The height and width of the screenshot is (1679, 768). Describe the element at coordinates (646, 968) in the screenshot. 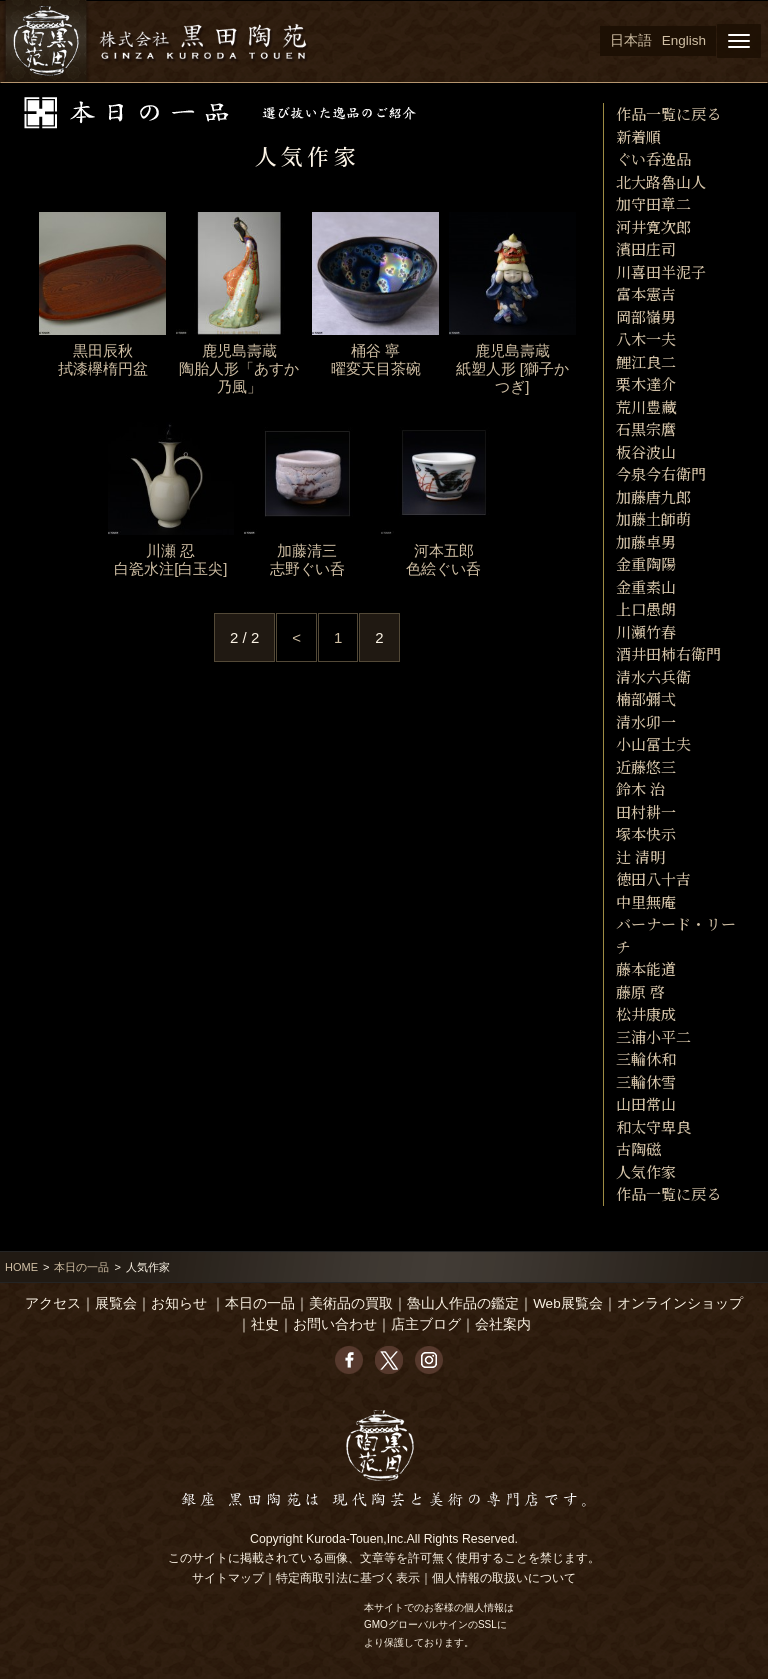

I see `藤本能道` at that location.